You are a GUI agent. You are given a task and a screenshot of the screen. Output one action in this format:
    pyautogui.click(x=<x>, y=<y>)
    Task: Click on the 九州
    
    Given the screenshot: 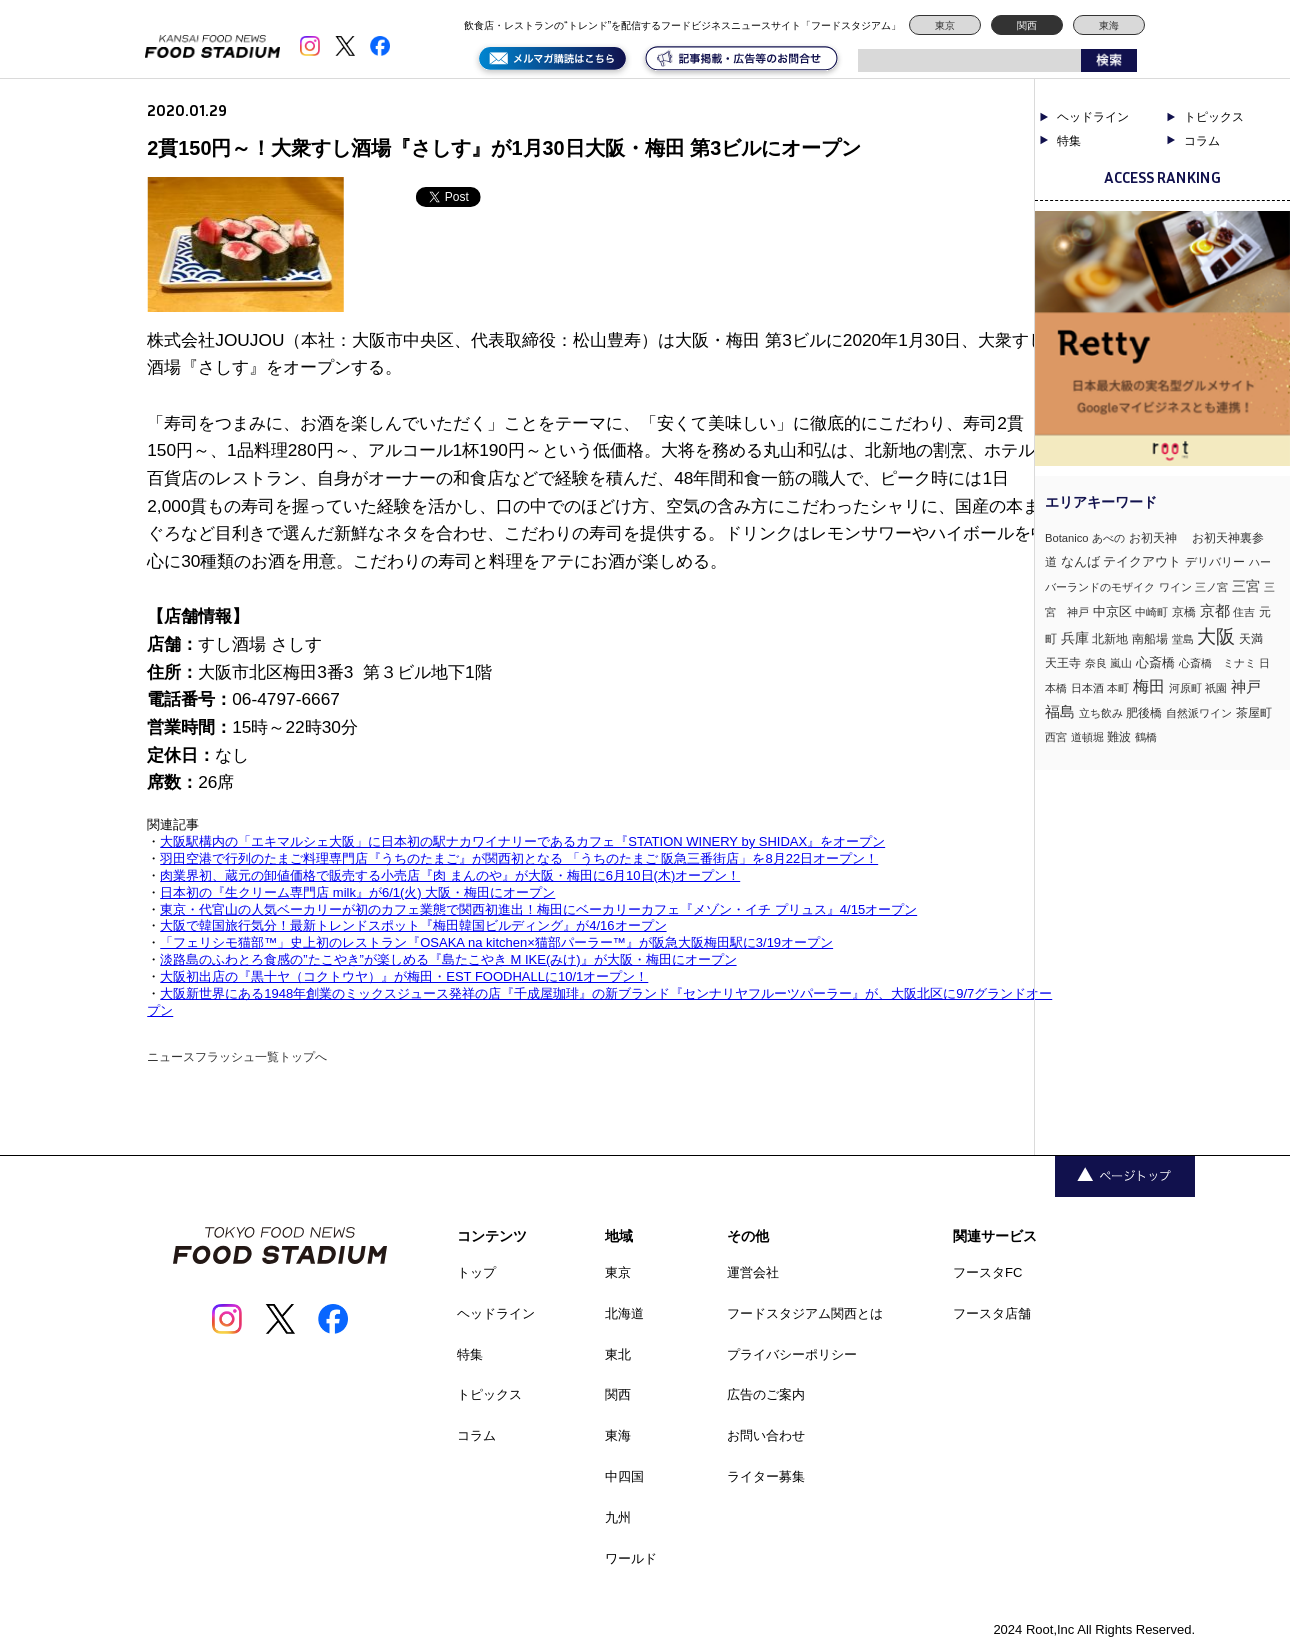 What is the action you would take?
    pyautogui.click(x=618, y=1517)
    